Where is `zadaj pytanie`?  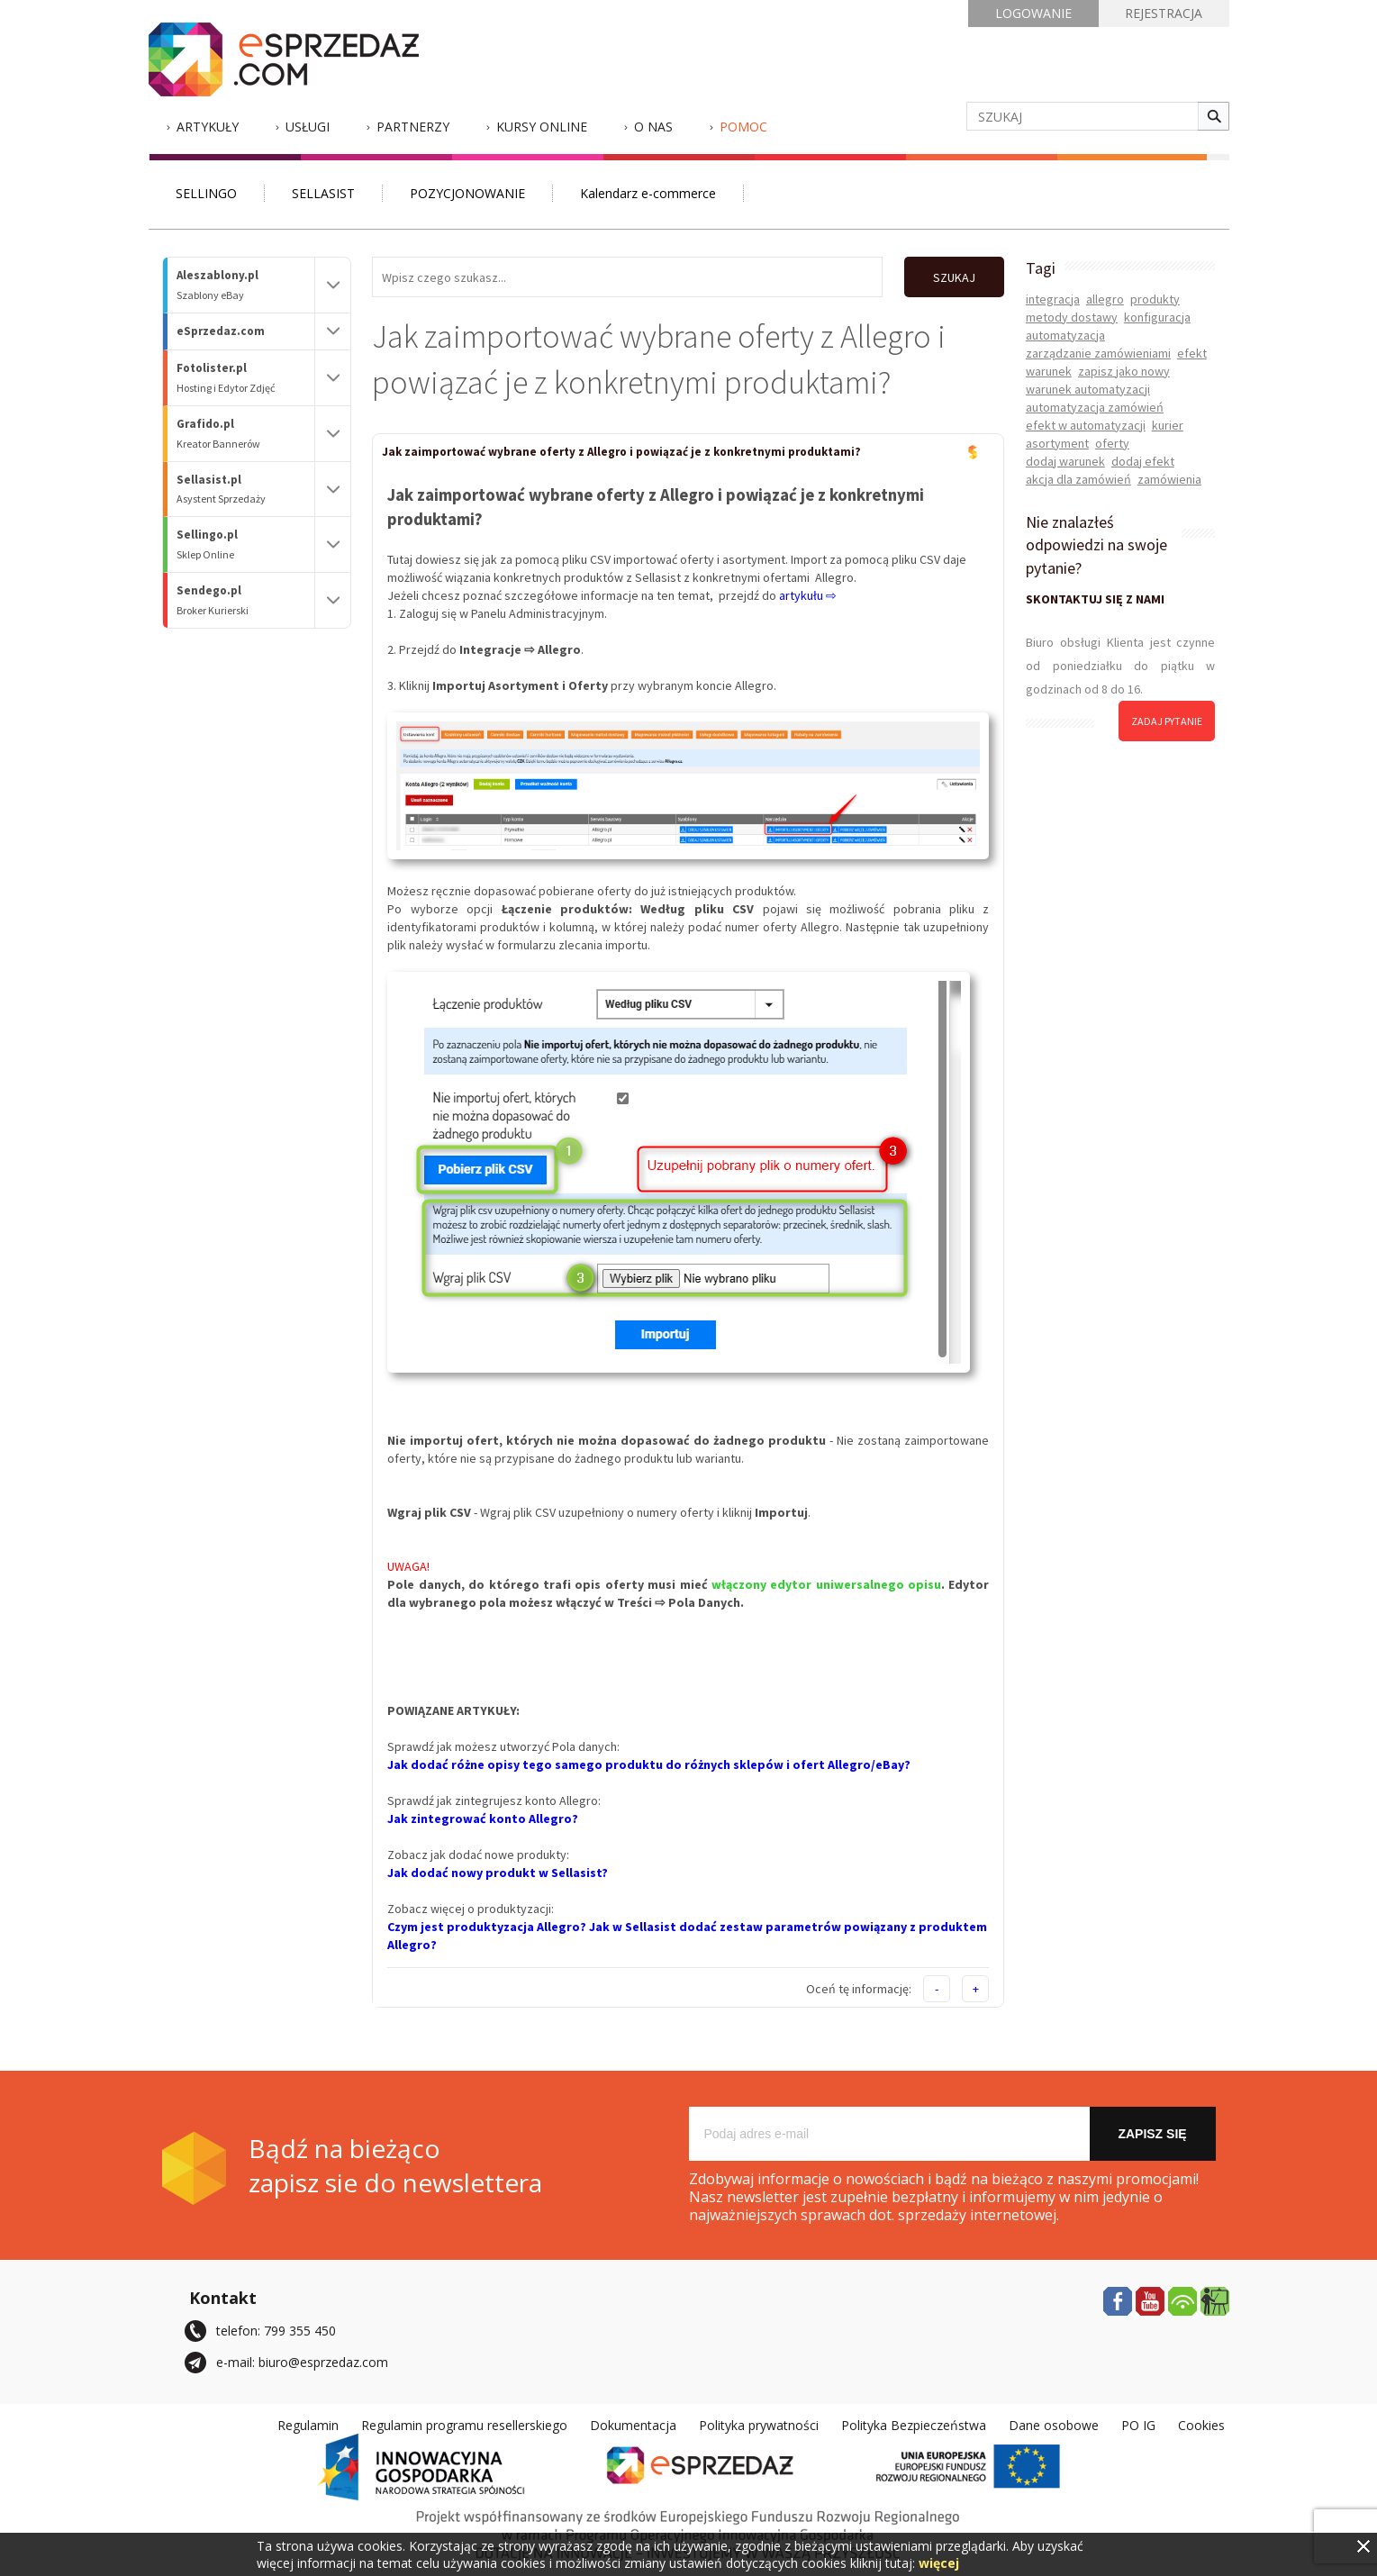
zadaj pytanie is located at coordinates (1166, 721).